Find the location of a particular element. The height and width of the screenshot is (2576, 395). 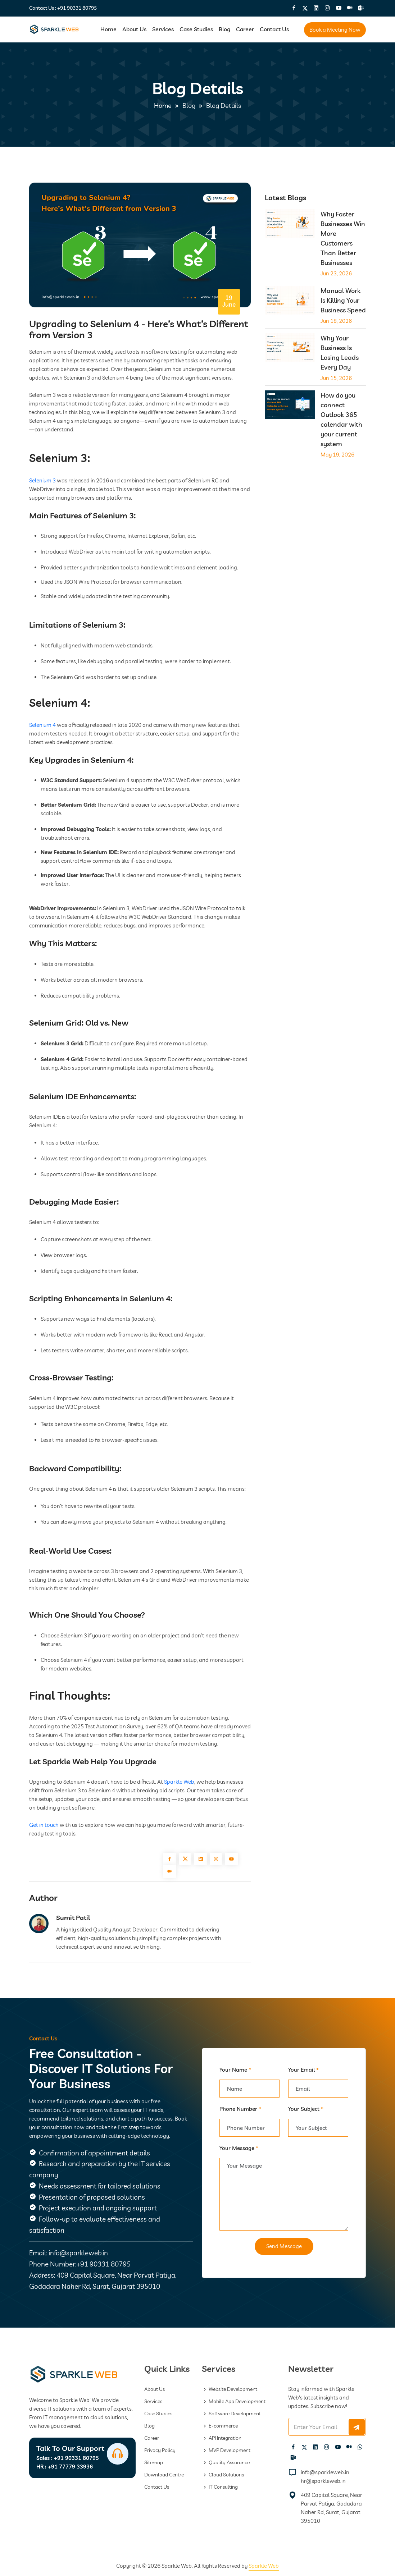

Software Development is located at coordinates (231, 2413).